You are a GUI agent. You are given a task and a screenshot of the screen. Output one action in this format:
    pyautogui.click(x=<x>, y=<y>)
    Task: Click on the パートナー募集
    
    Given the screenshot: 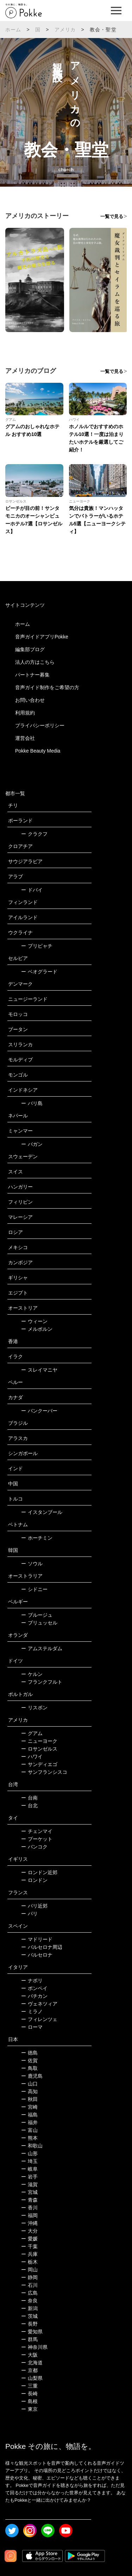 What is the action you would take?
    pyautogui.click(x=32, y=675)
    